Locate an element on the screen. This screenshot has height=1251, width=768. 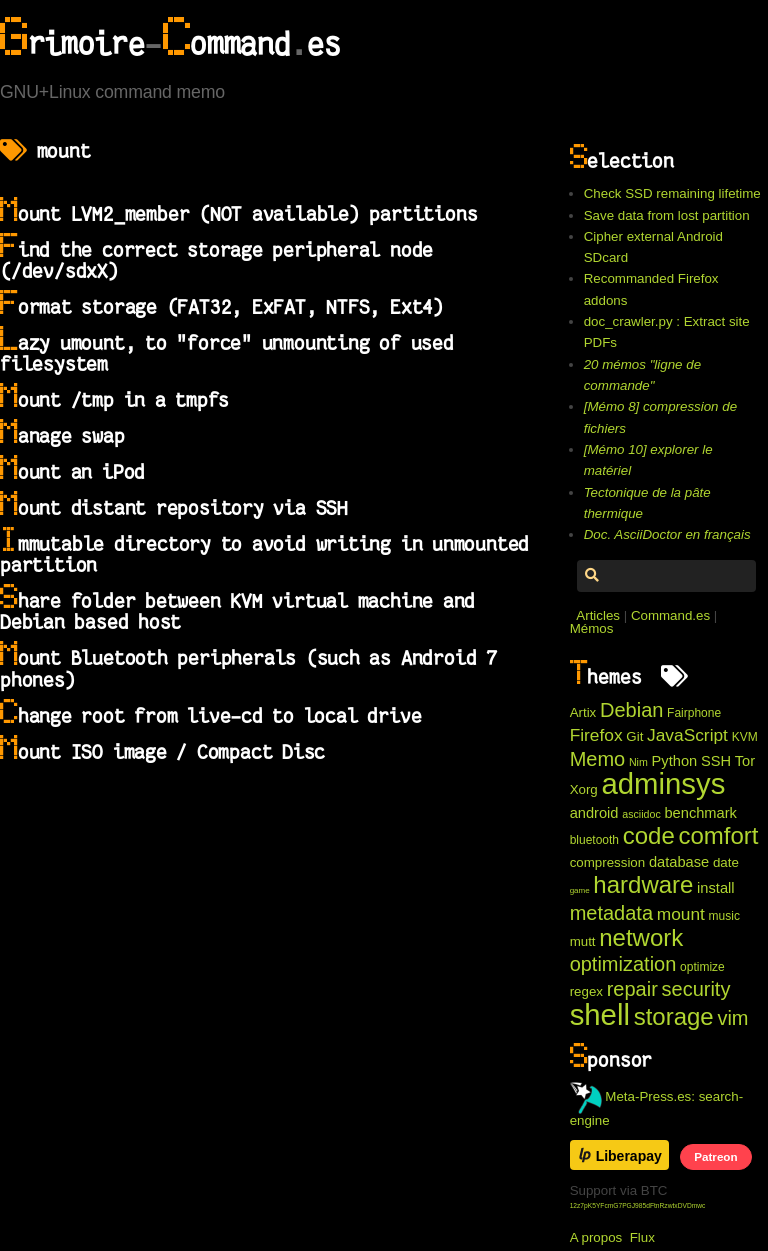
Xorg is located at coordinates (584, 789).